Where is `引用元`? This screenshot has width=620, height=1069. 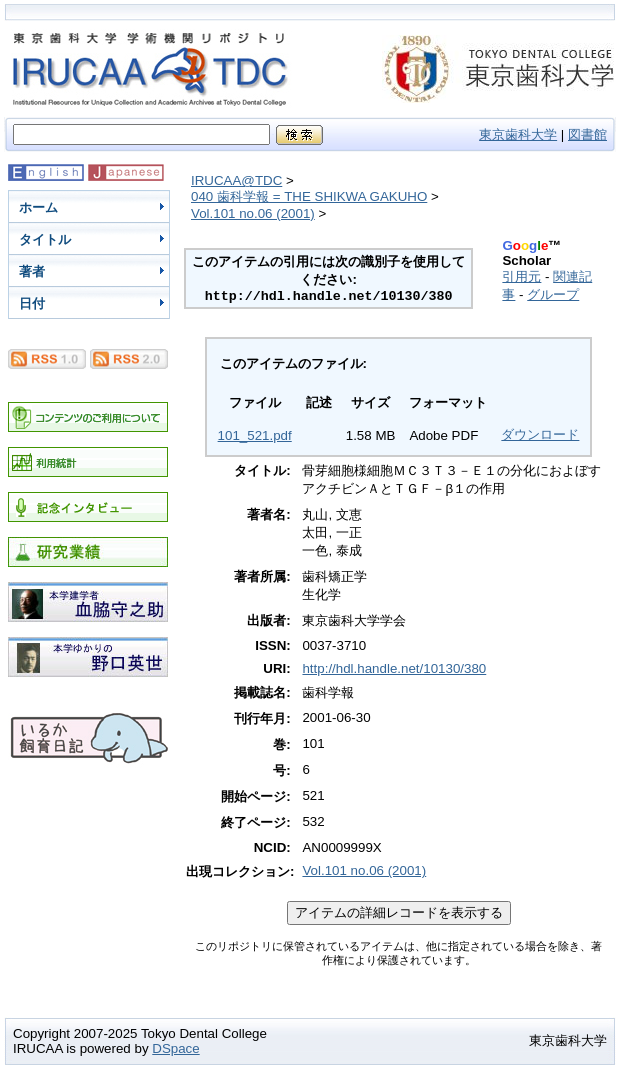 引用元 is located at coordinates (521, 276).